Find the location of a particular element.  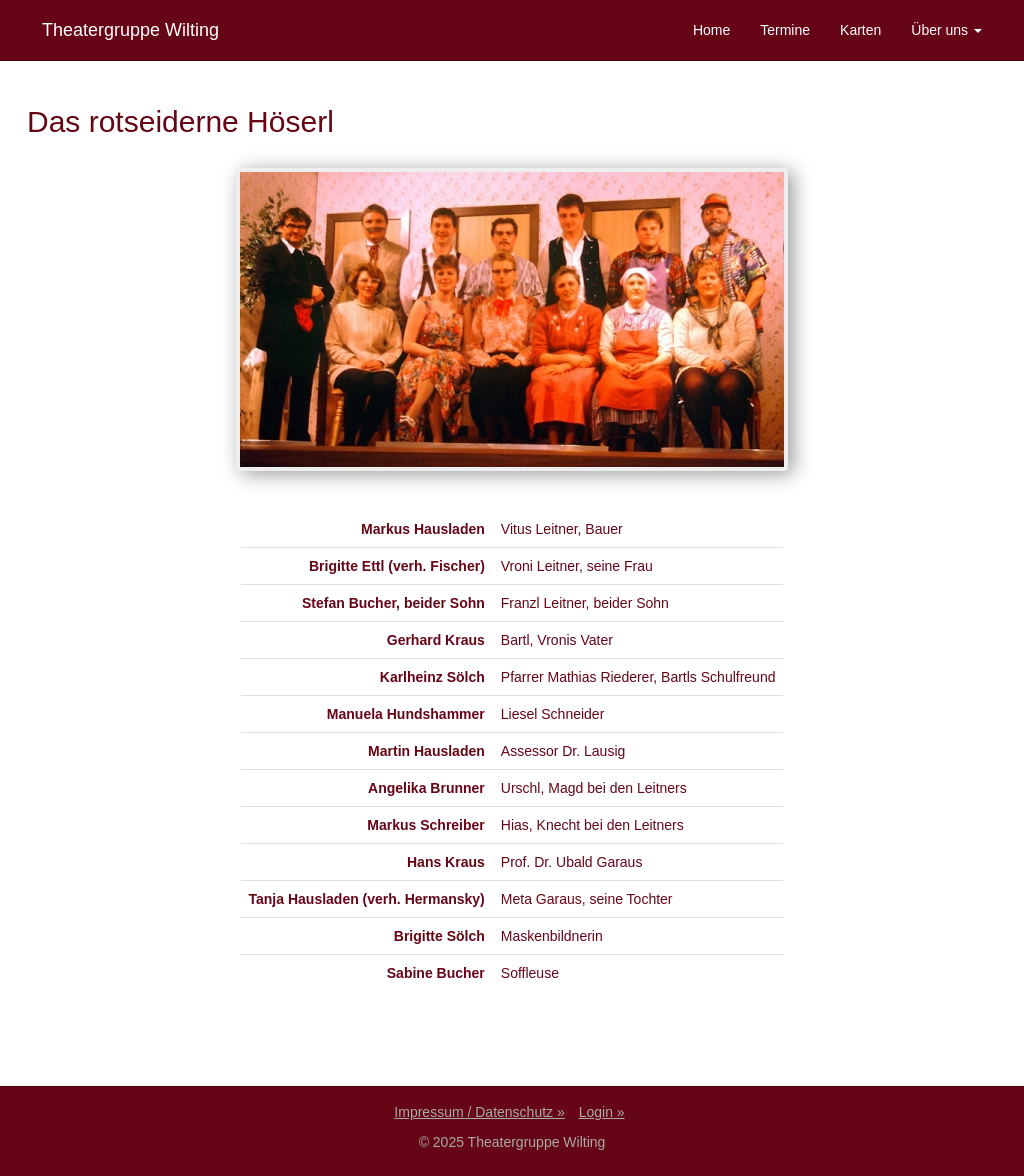

Termine is located at coordinates (785, 30).